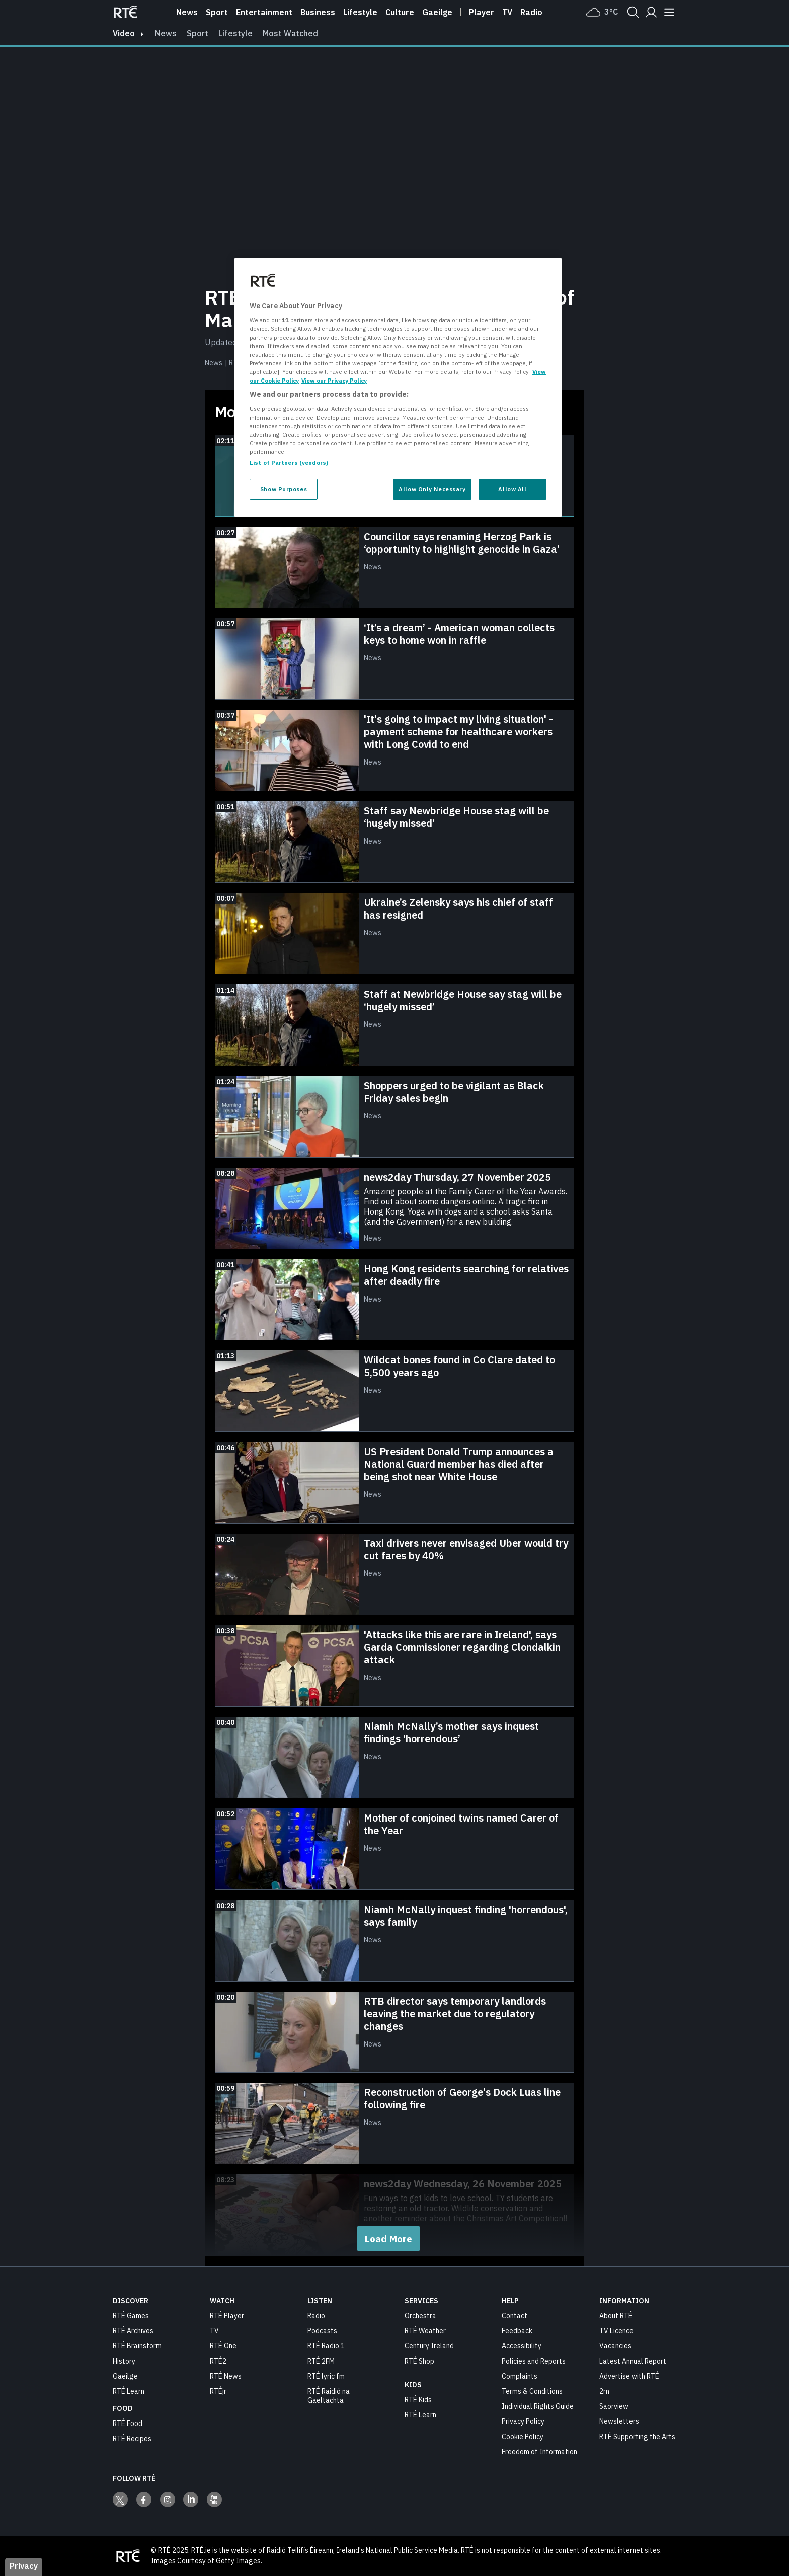  Describe the element at coordinates (289, 462) in the screenshot. I see `List of Partners (vendors)` at that location.